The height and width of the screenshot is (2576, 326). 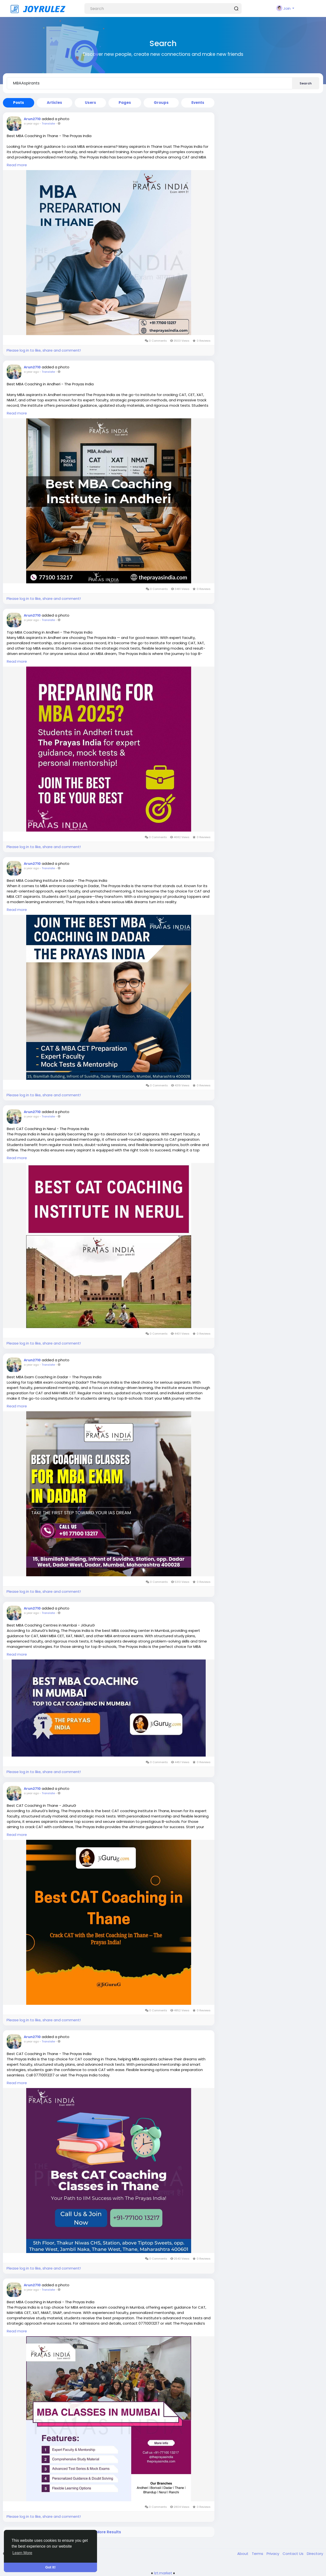 What do you see at coordinates (293, 2553) in the screenshot?
I see `Contact Us` at bounding box center [293, 2553].